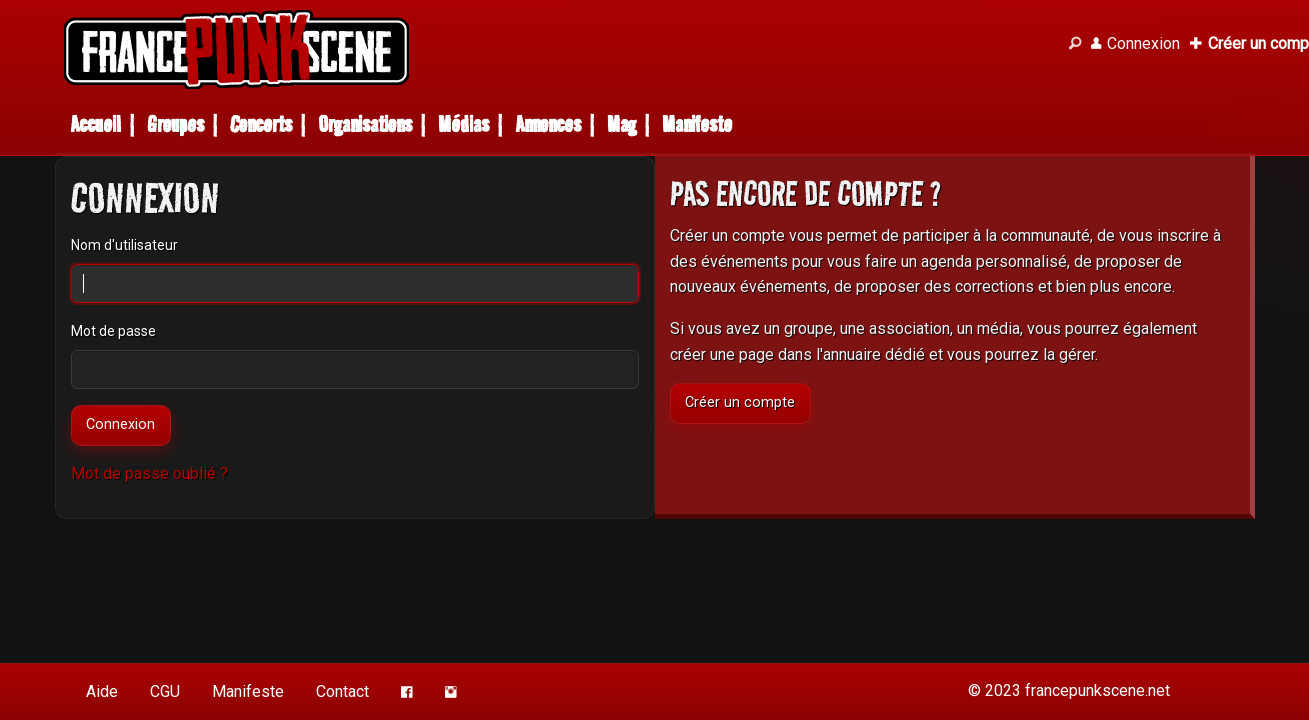  What do you see at coordinates (124, 245) in the screenshot?
I see `Nom d'utilisateur` at bounding box center [124, 245].